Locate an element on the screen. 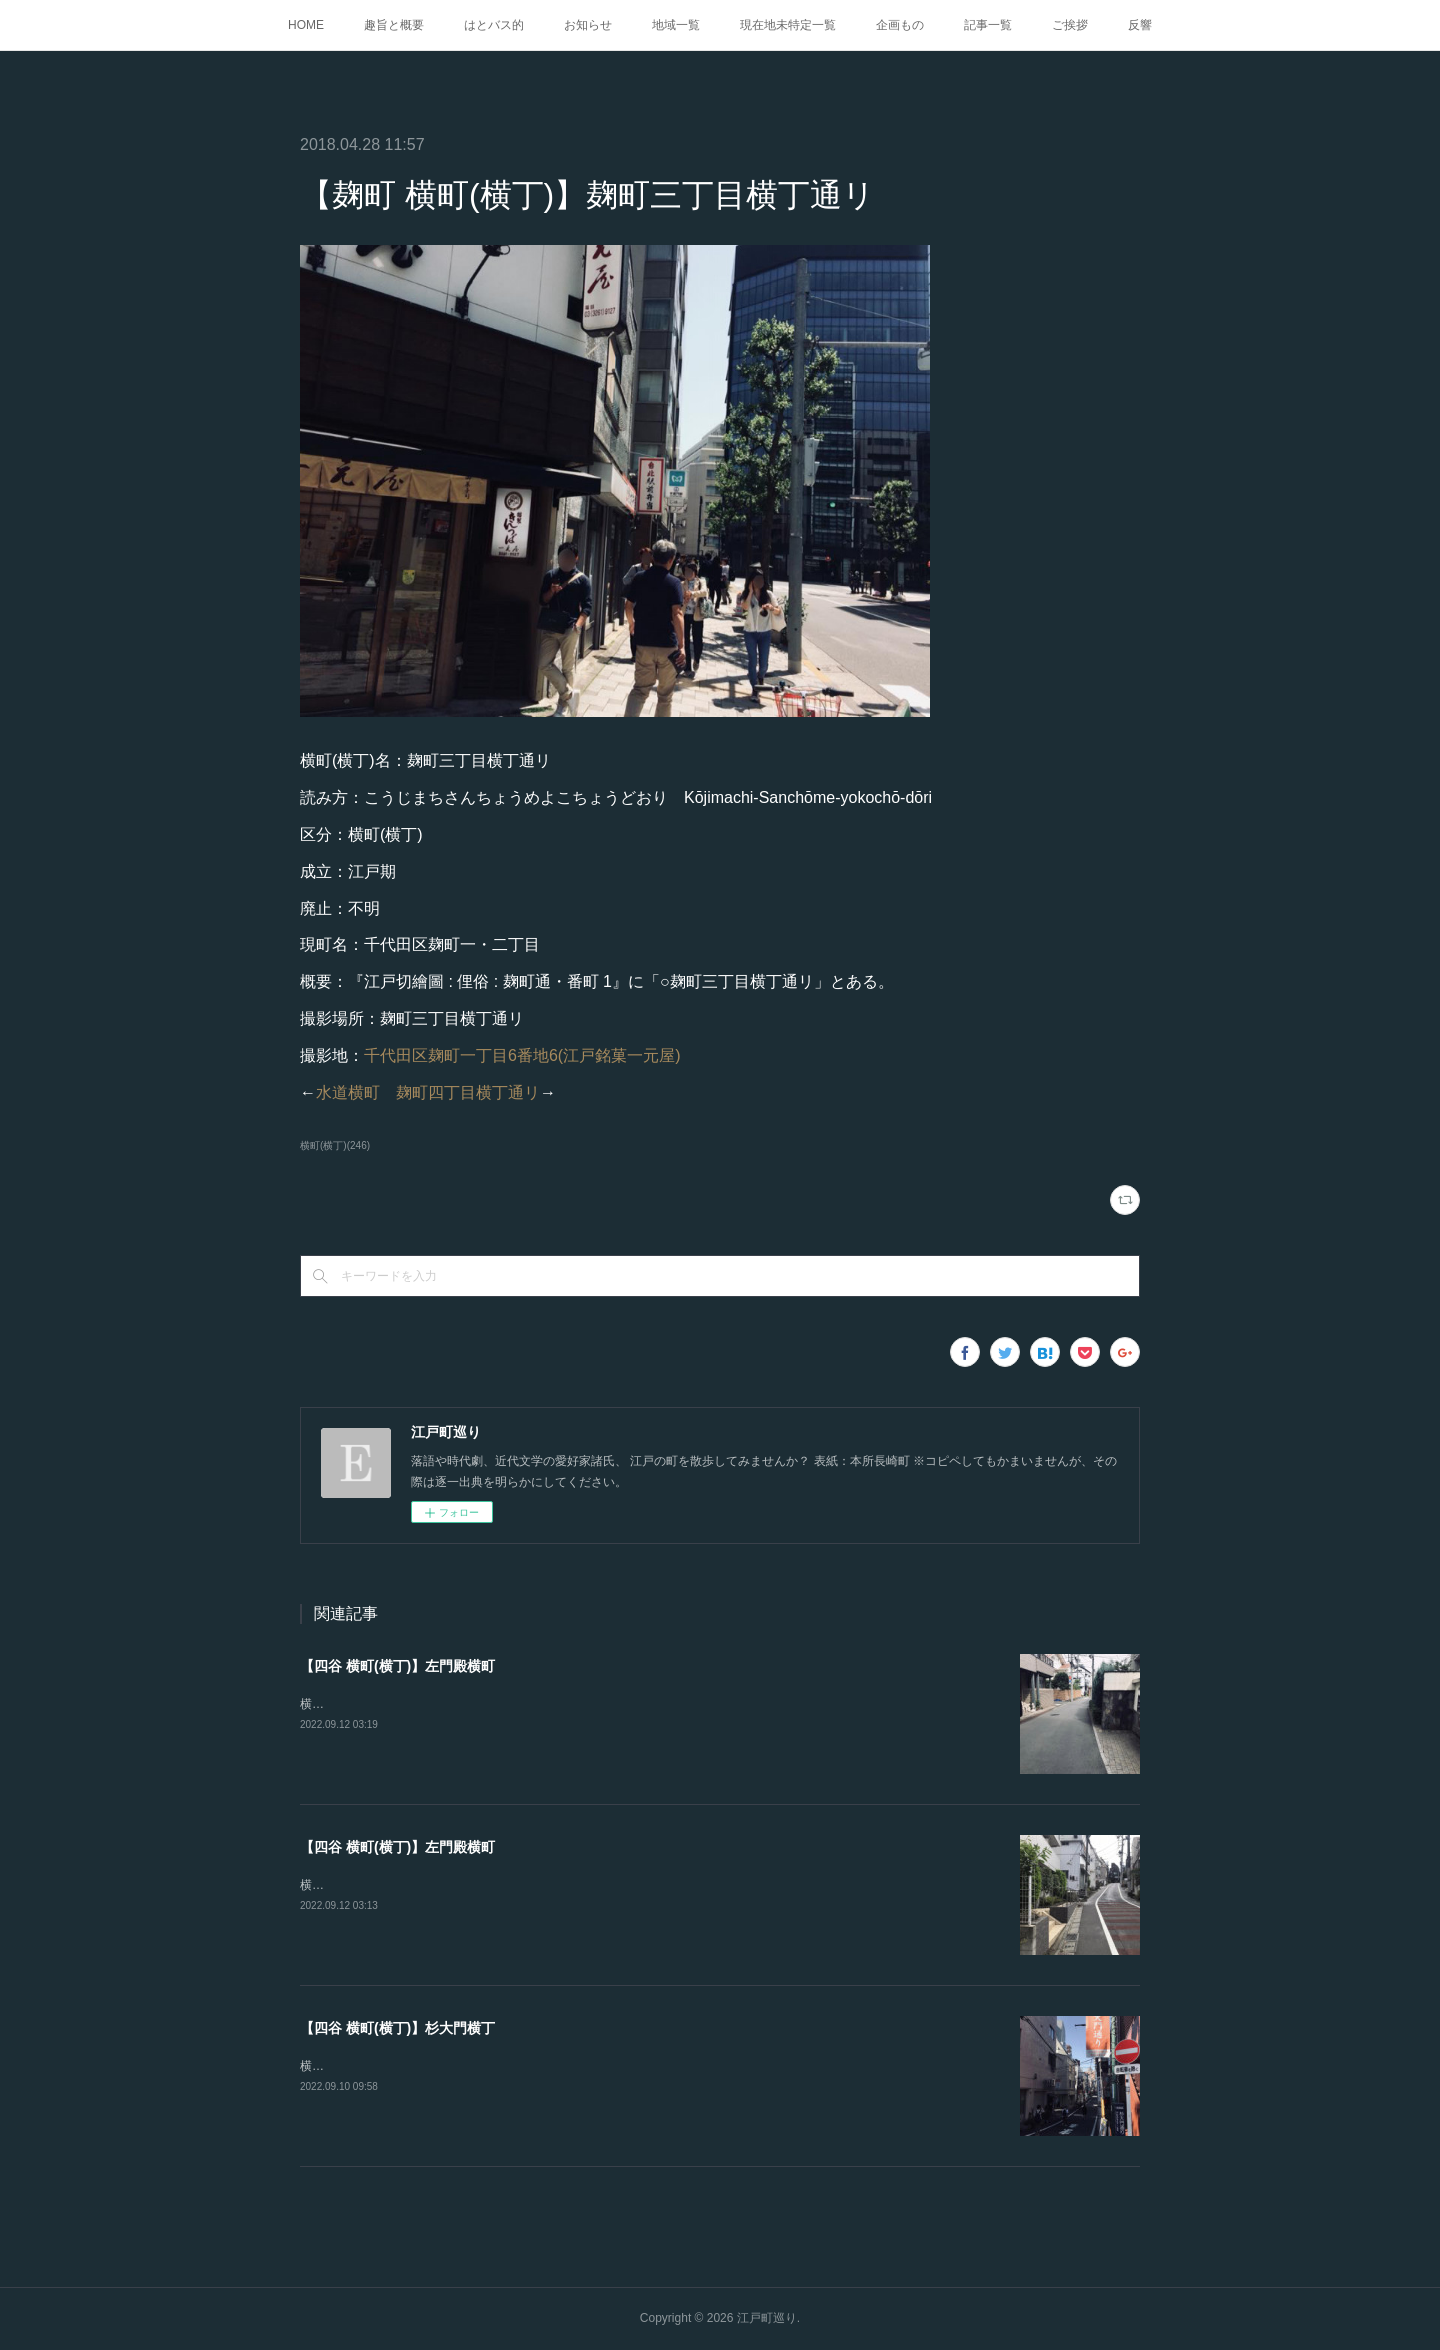  【四谷 横町(横丁)】杉大門横丁 is located at coordinates (397, 2028).